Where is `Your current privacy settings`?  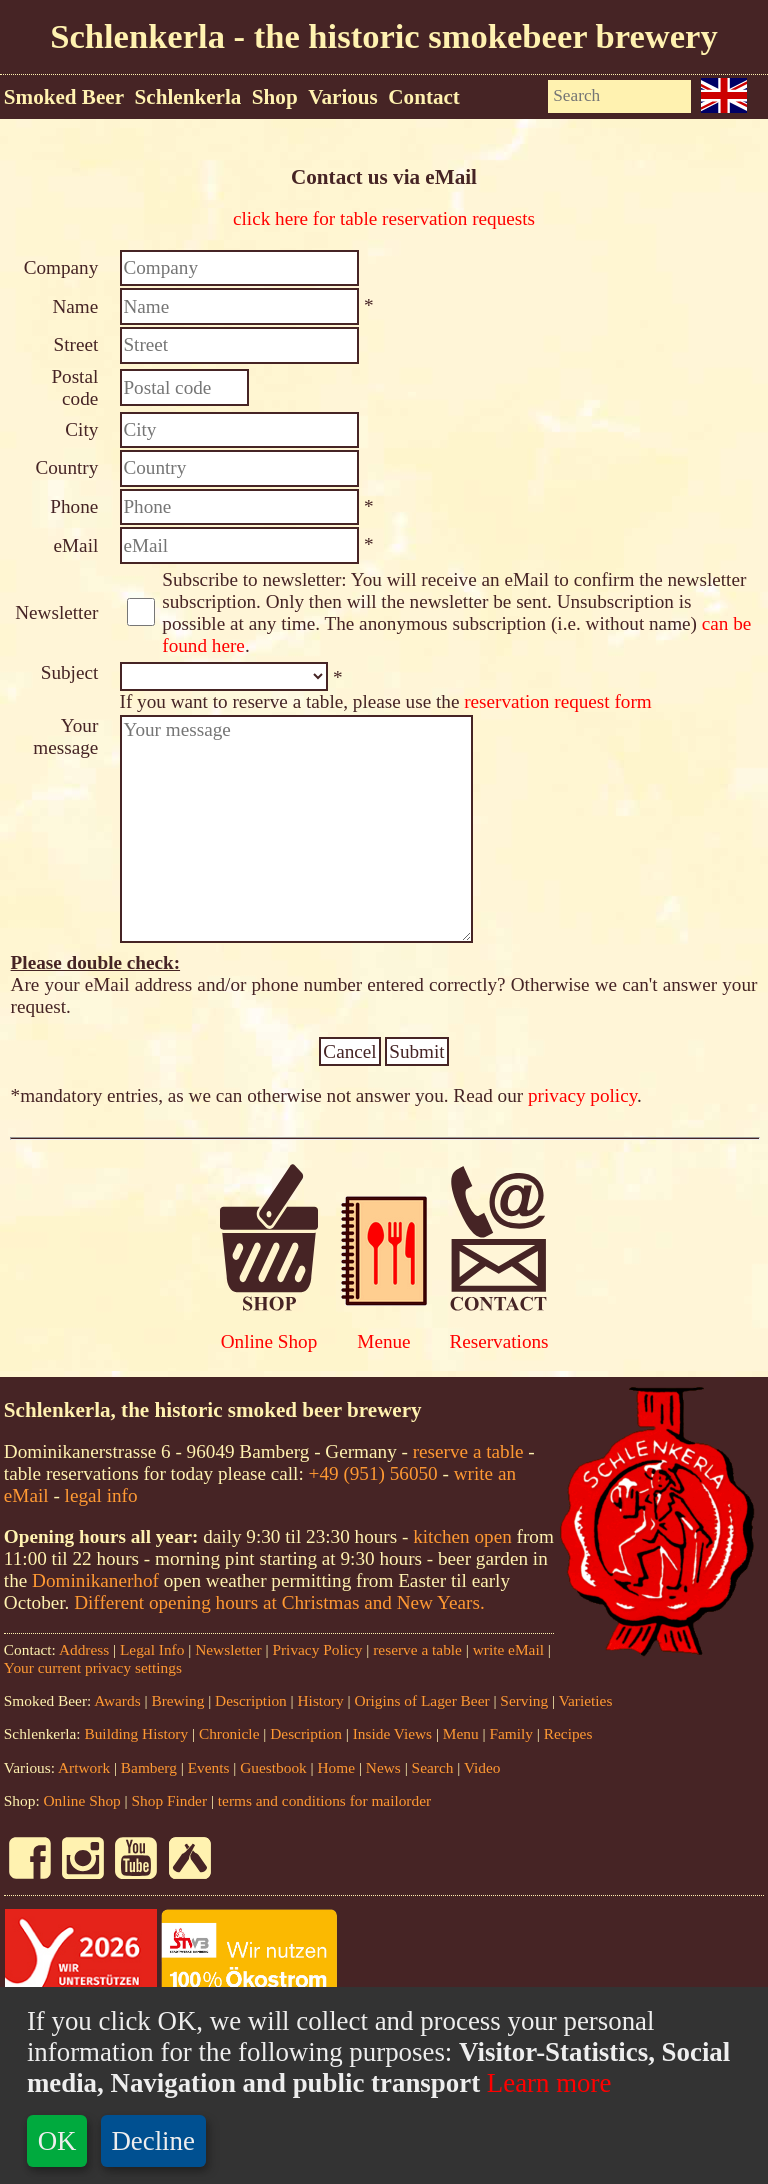
Your current privacy settings is located at coordinates (93, 1667).